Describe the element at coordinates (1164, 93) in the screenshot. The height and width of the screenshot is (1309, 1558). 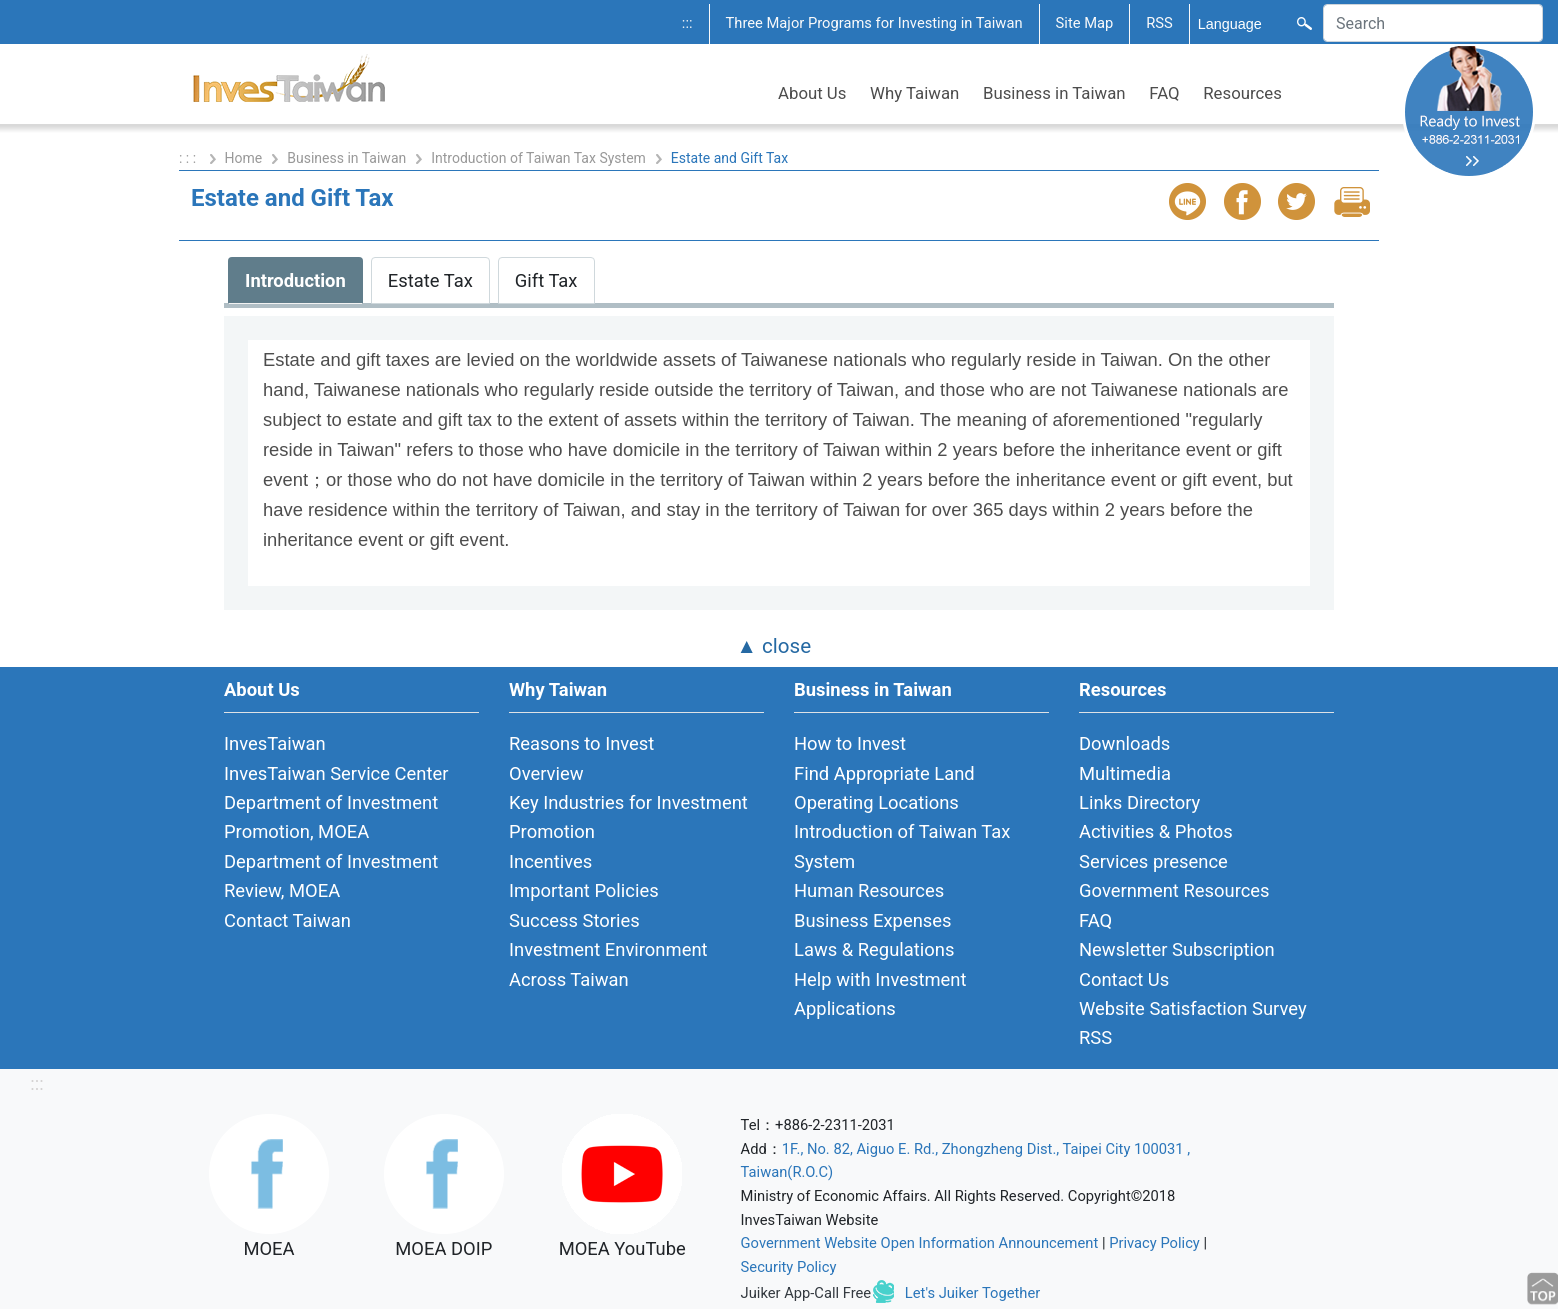
I see `FAQ` at that location.